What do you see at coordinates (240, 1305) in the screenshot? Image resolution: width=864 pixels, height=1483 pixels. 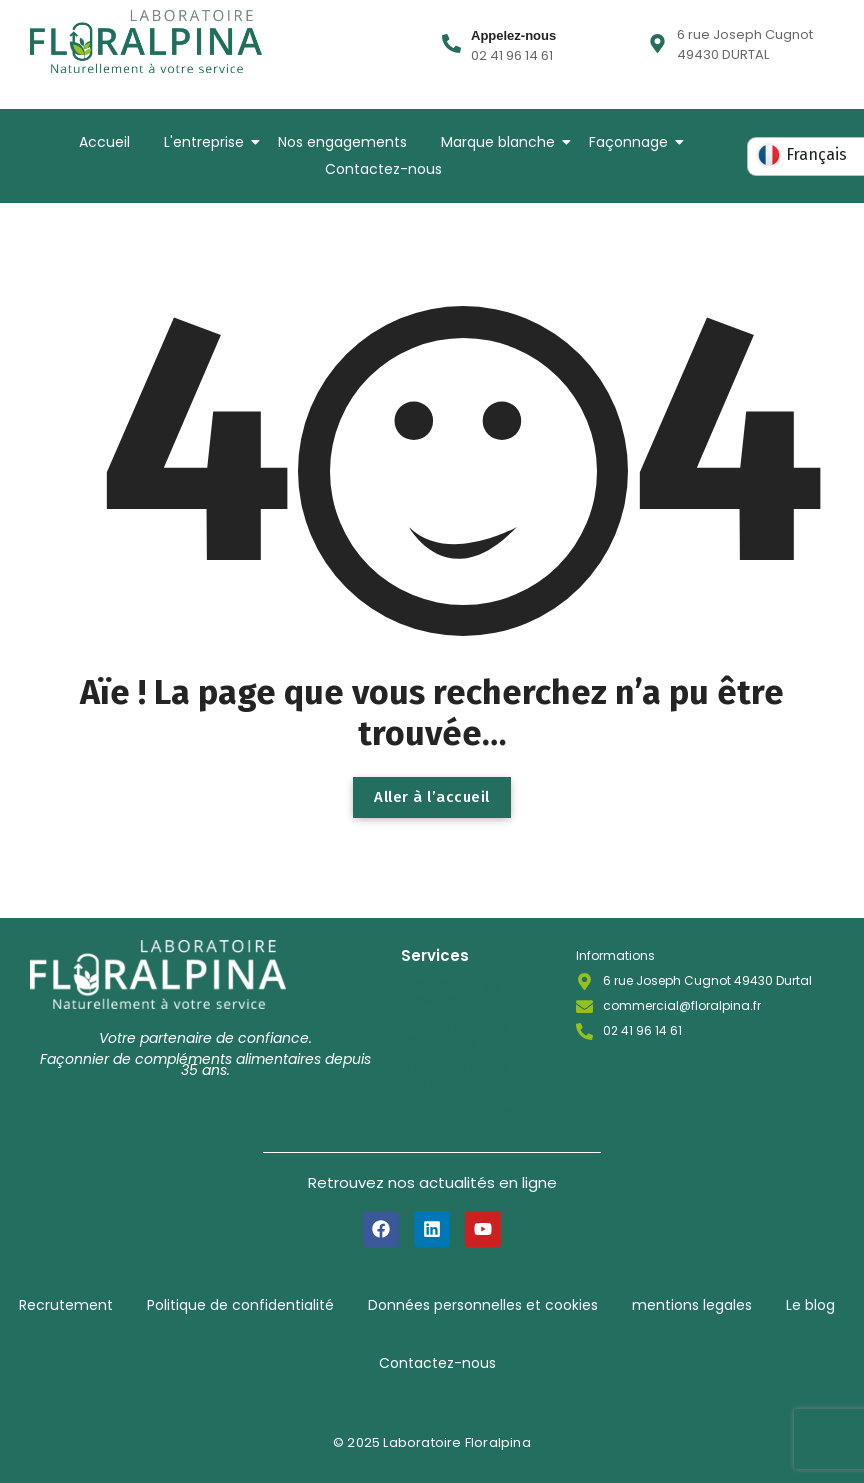 I see `Politique de confidentialité` at bounding box center [240, 1305].